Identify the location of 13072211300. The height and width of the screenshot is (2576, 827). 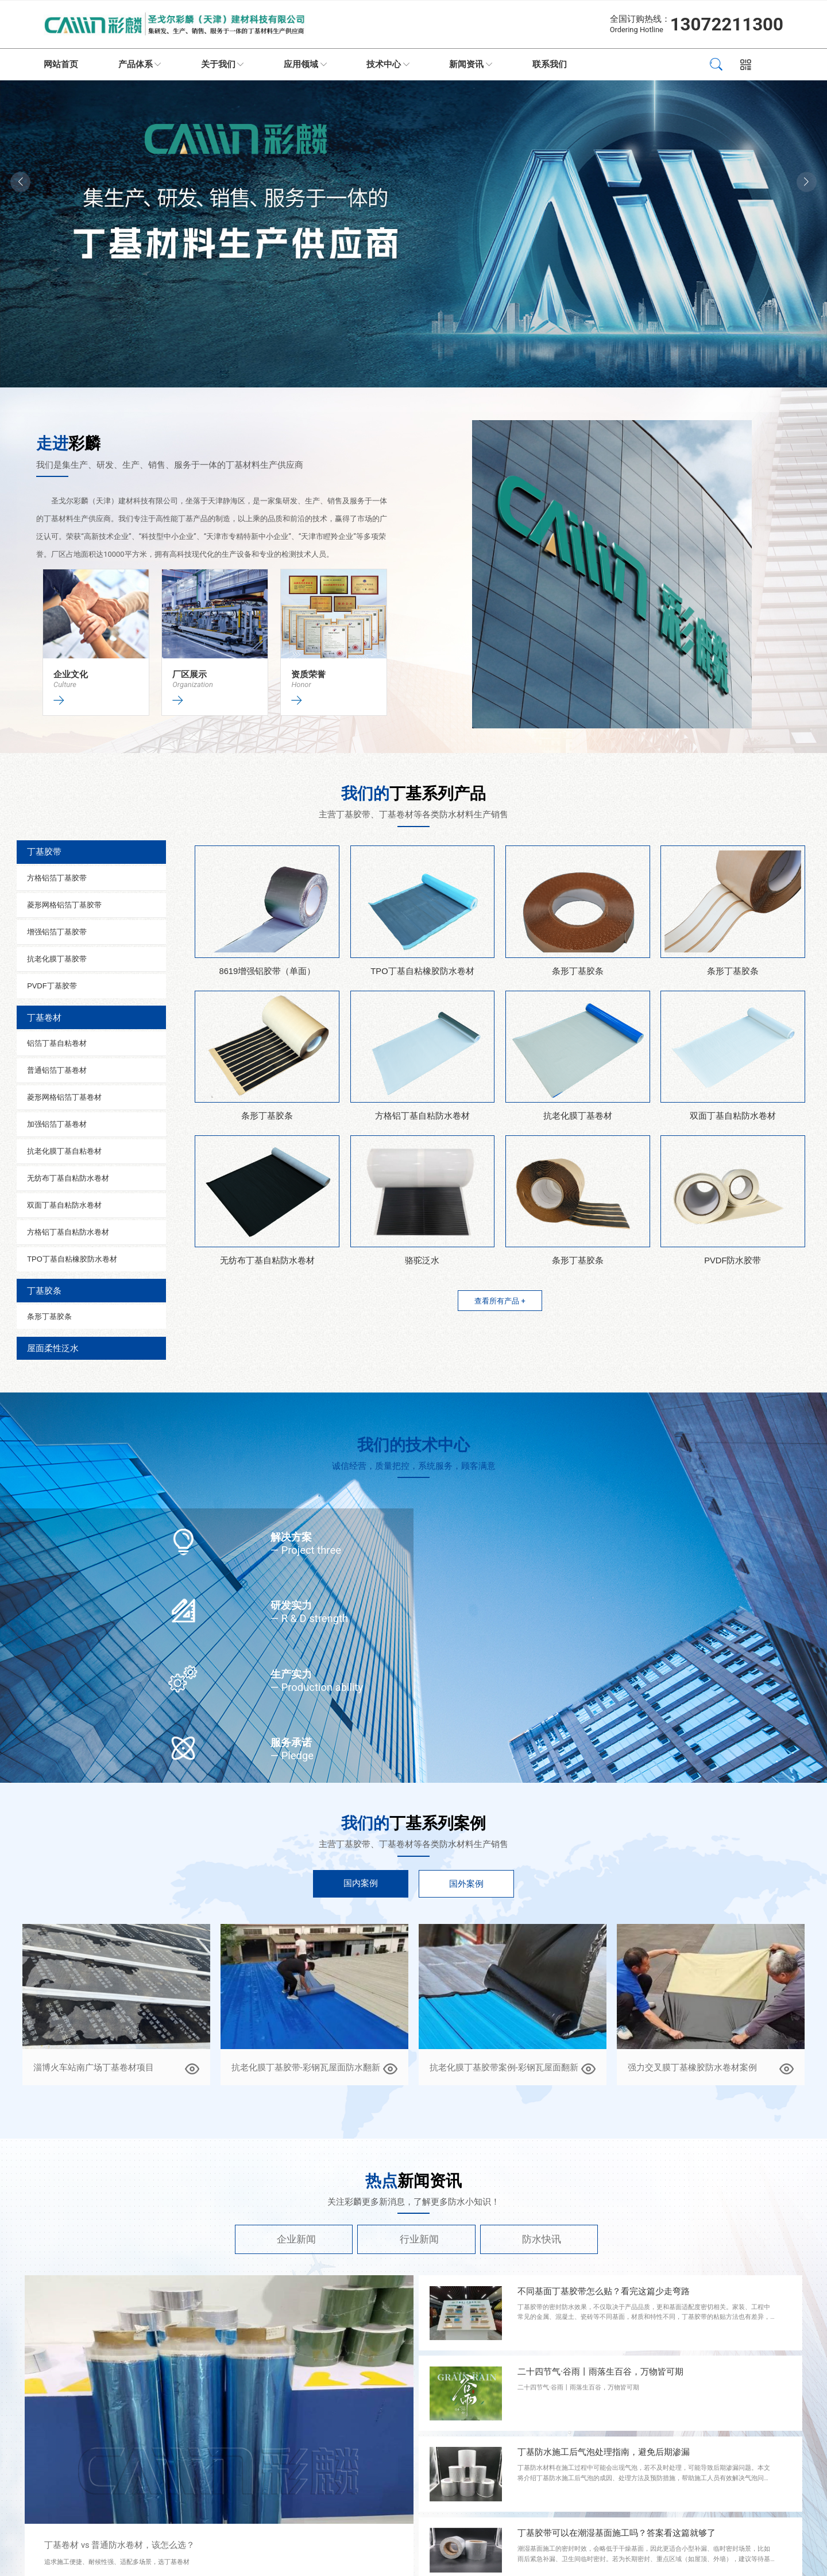
(726, 24).